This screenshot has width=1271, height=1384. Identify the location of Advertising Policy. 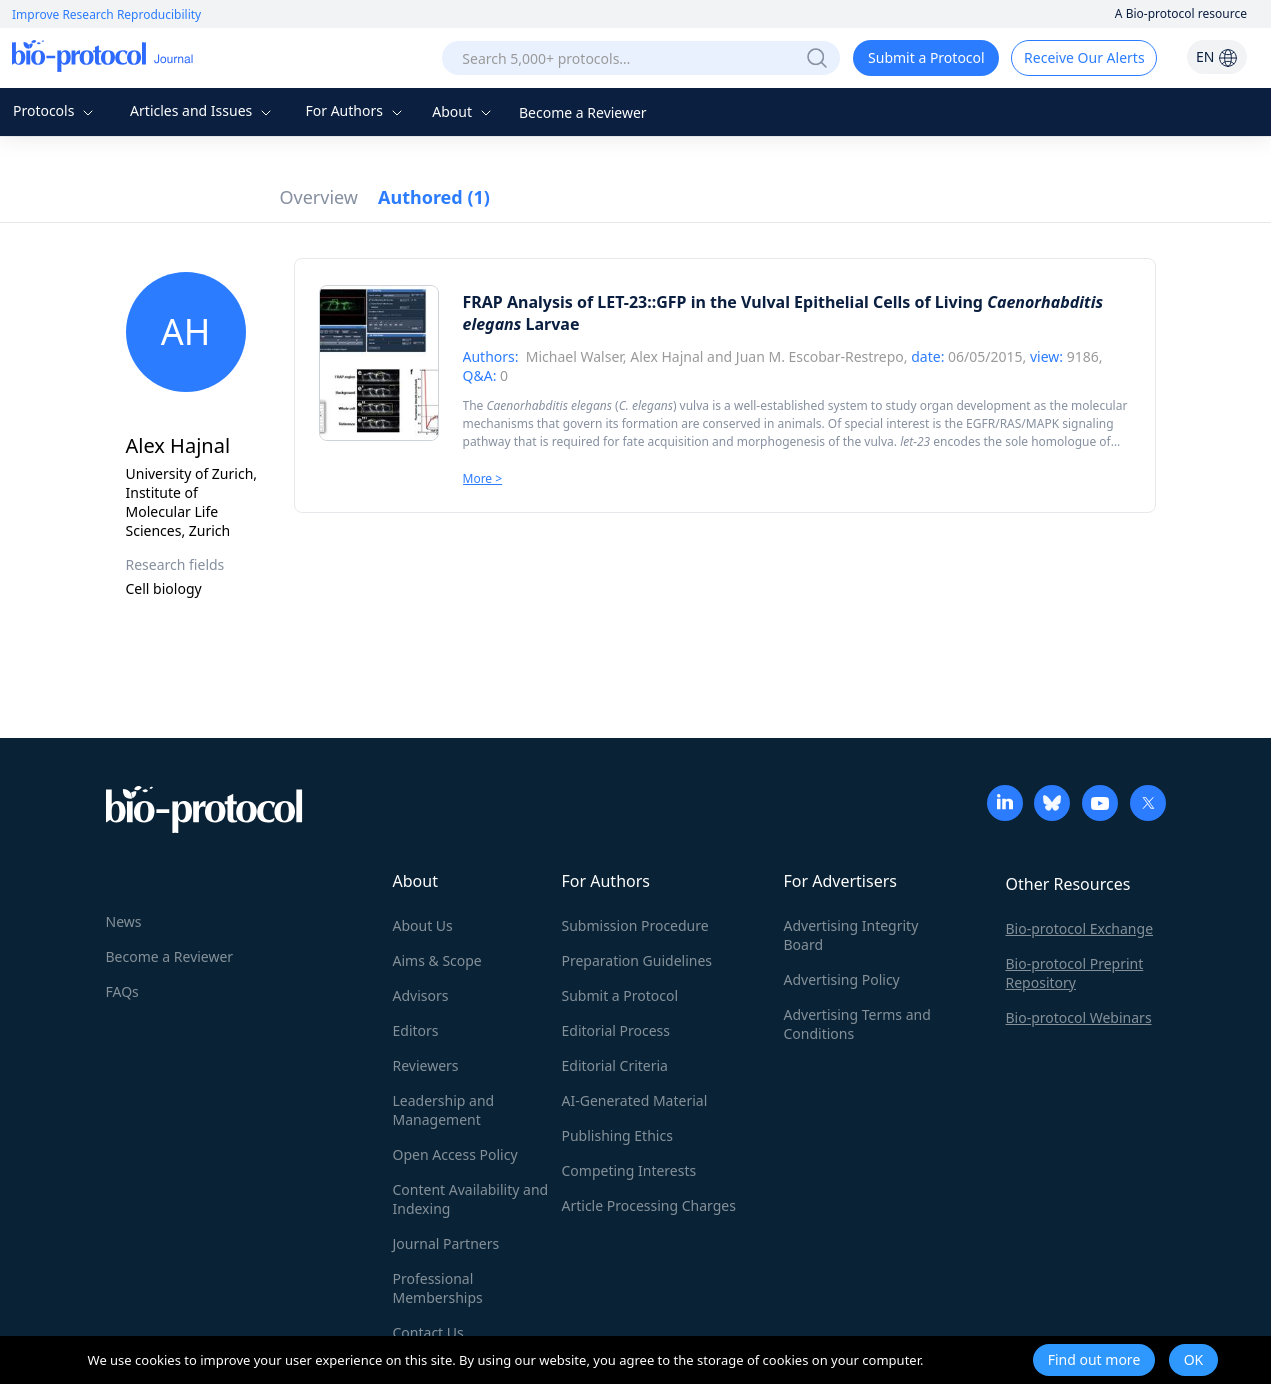
(842, 979).